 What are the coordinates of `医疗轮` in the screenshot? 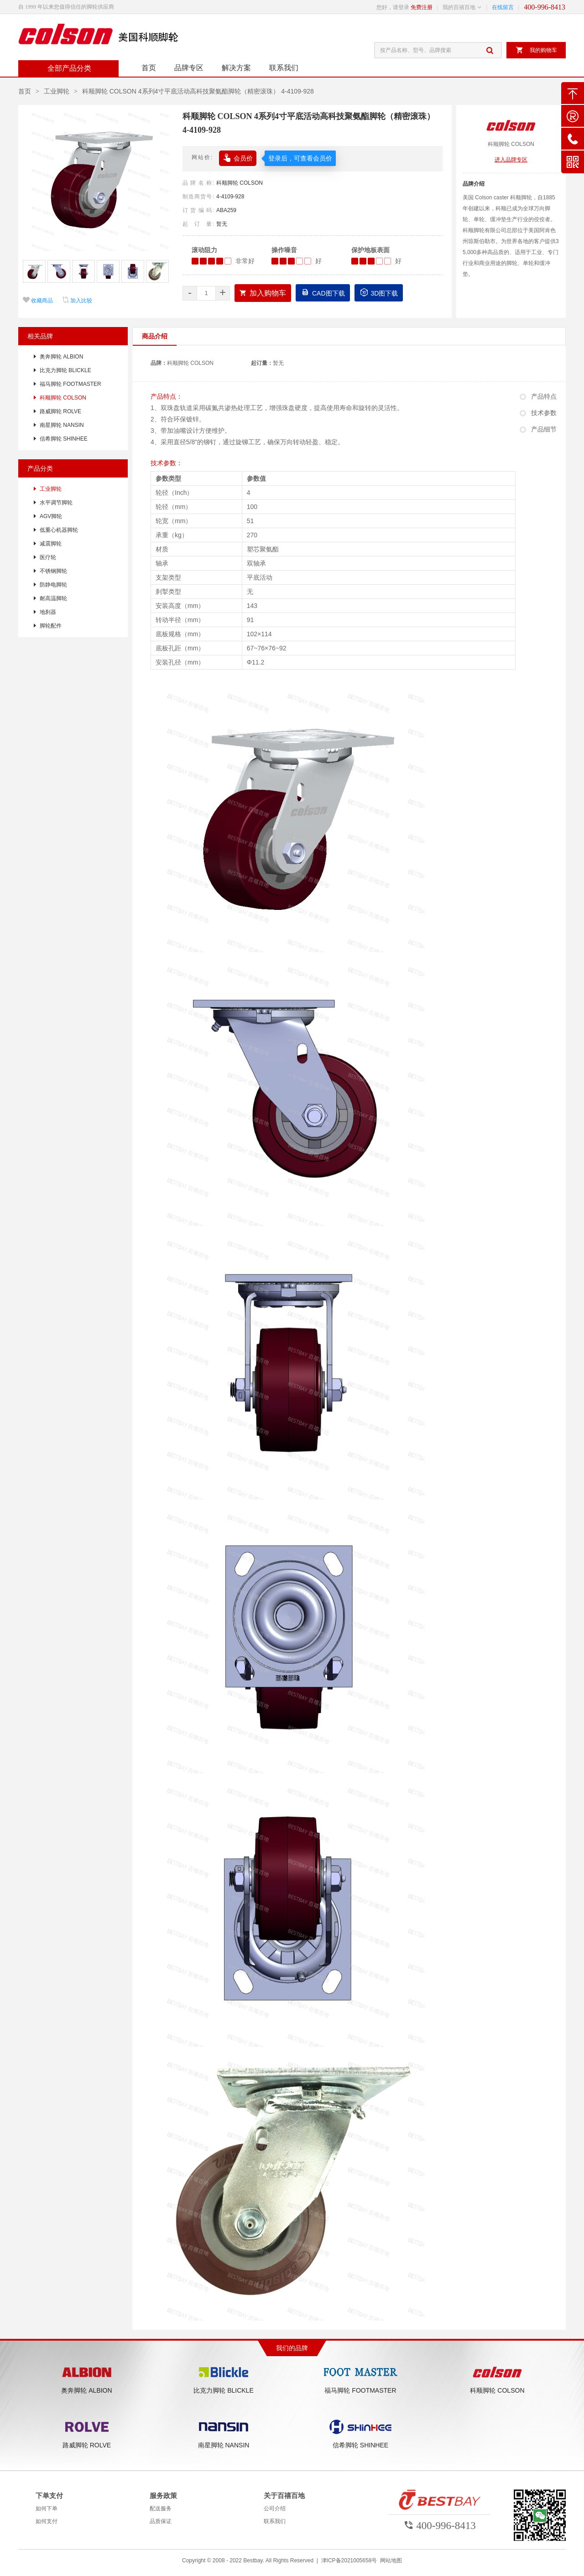 It's located at (48, 557).